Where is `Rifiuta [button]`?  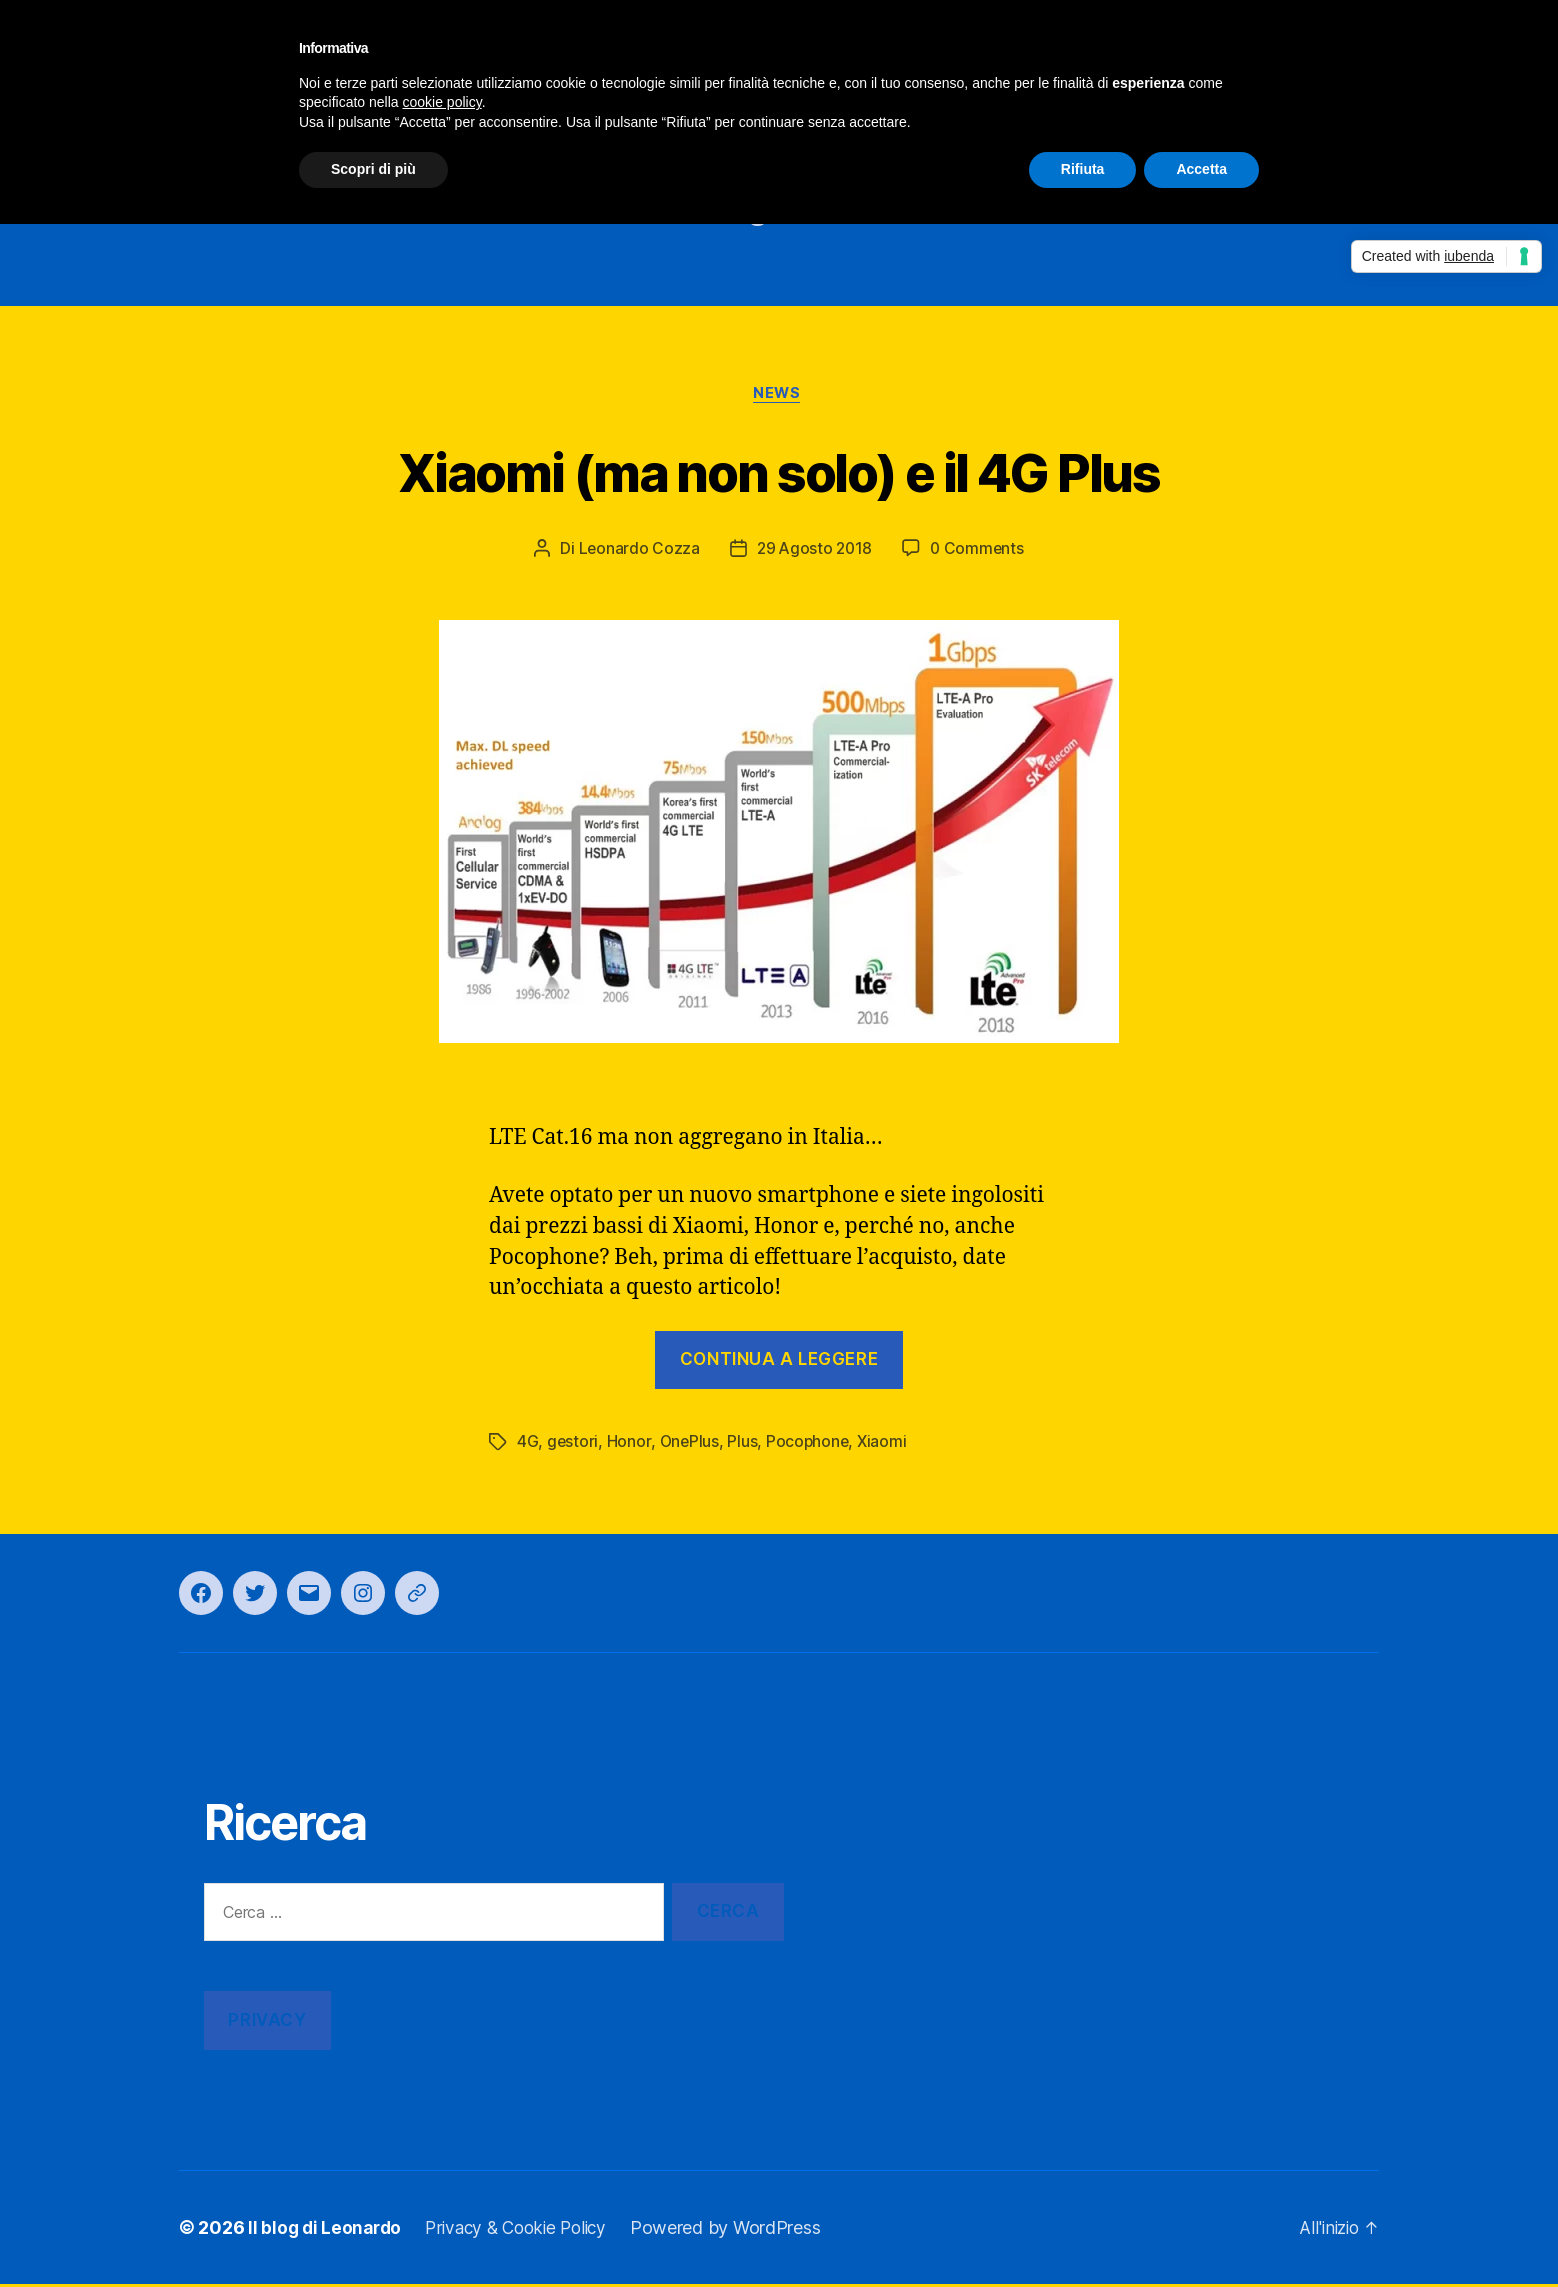
Rifiuta [button] is located at coordinates (1083, 169).